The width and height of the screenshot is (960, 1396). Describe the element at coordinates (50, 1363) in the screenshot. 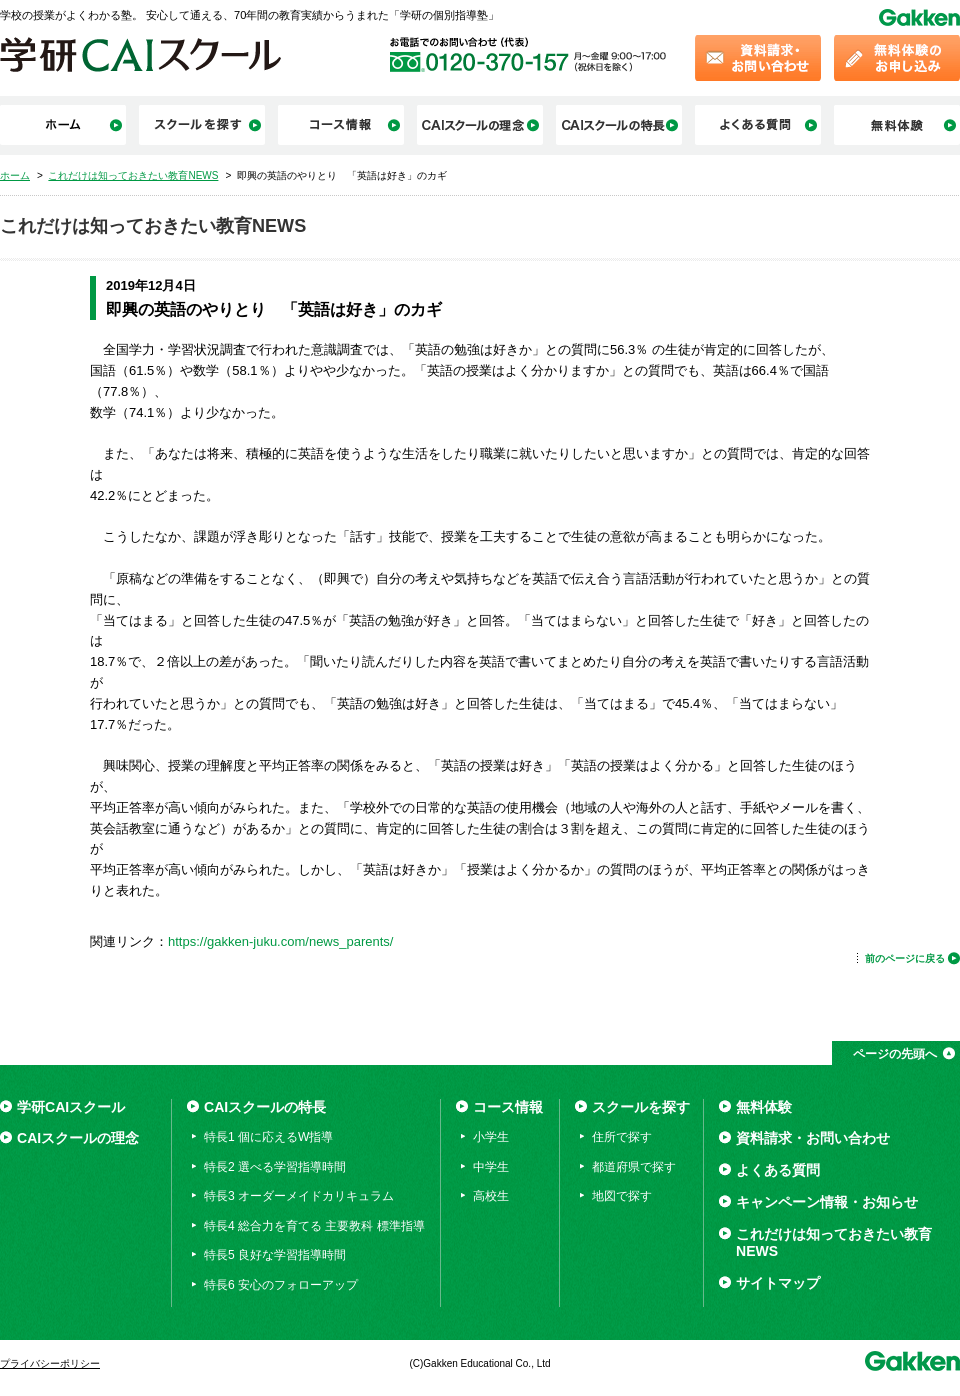

I see `プライバシーポリシー` at that location.